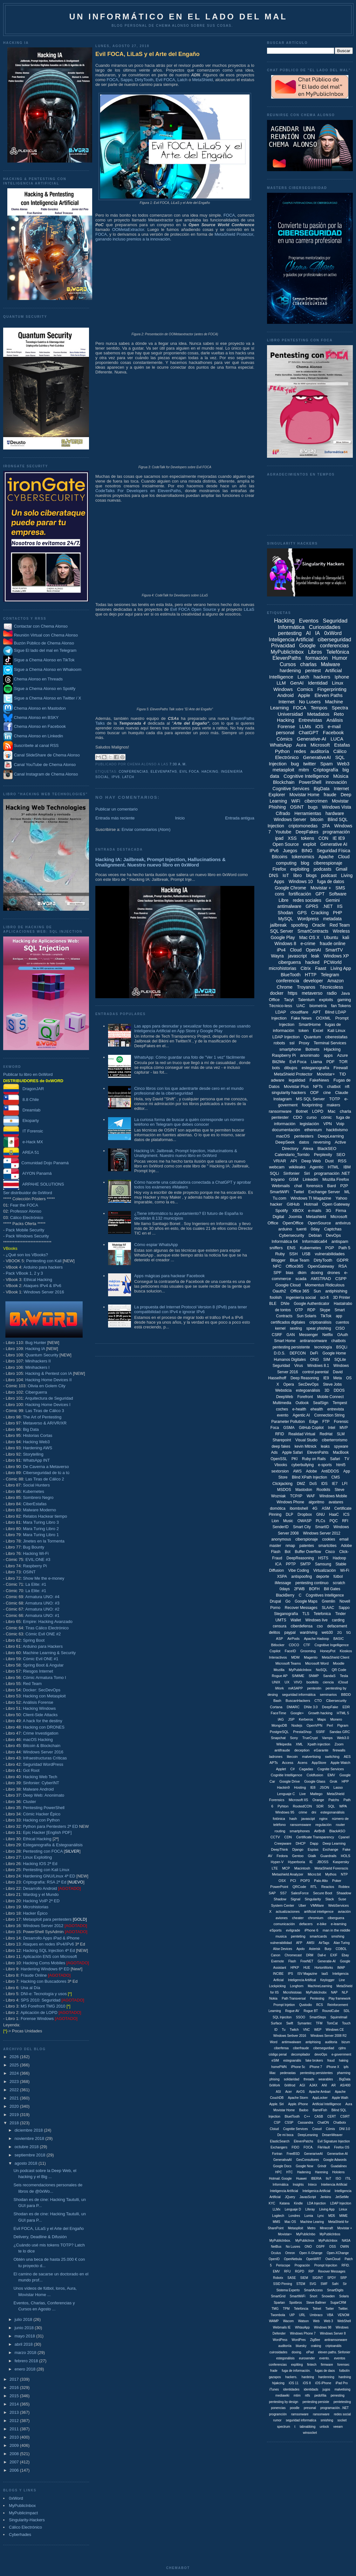 The image size is (356, 2576). Describe the element at coordinates (328, 906) in the screenshot. I see `.NET` at that location.